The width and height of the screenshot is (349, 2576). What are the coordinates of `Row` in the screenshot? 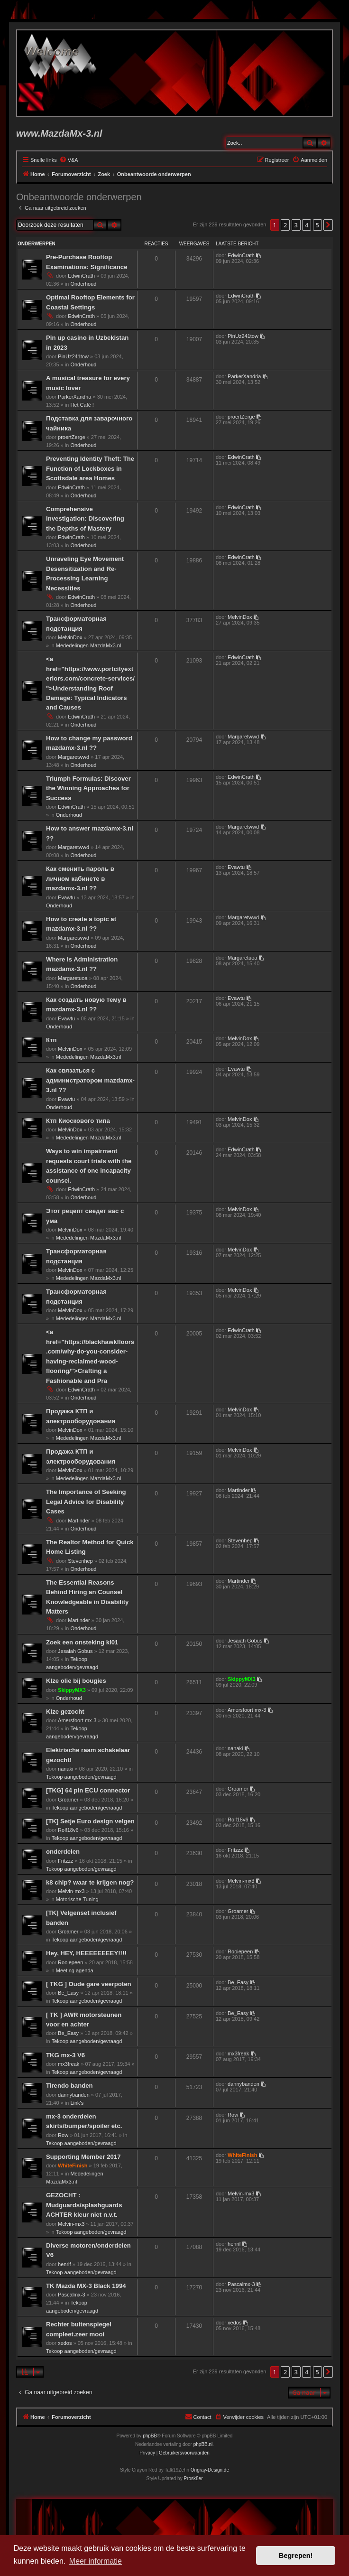 It's located at (63, 2135).